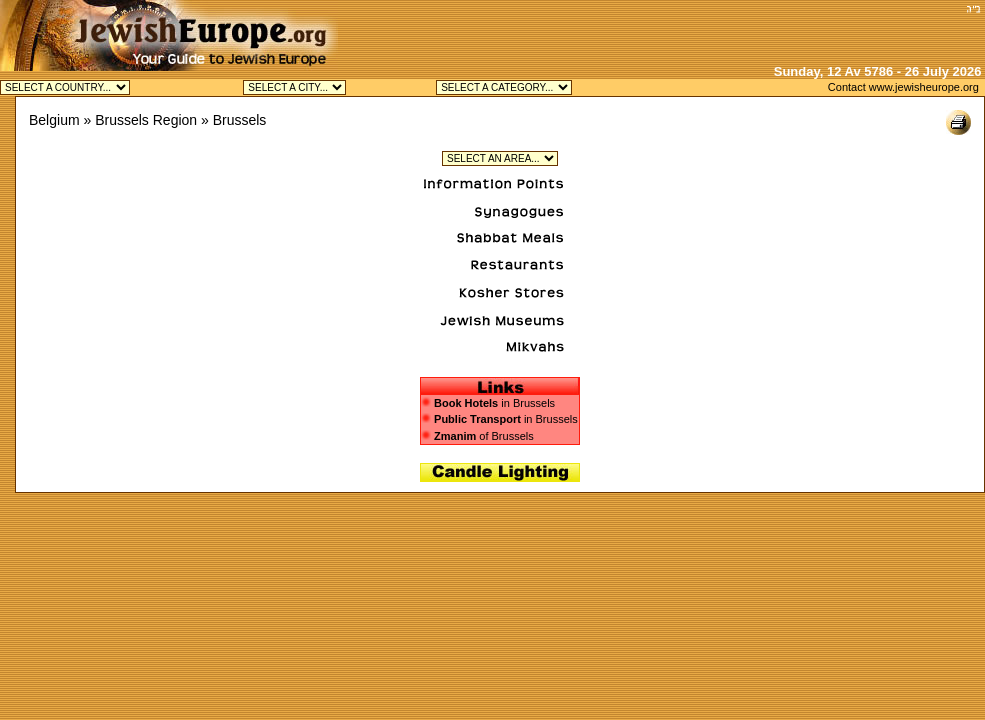 This screenshot has height=720, width=985. I want to click on in Brussels, so click(494, 403).